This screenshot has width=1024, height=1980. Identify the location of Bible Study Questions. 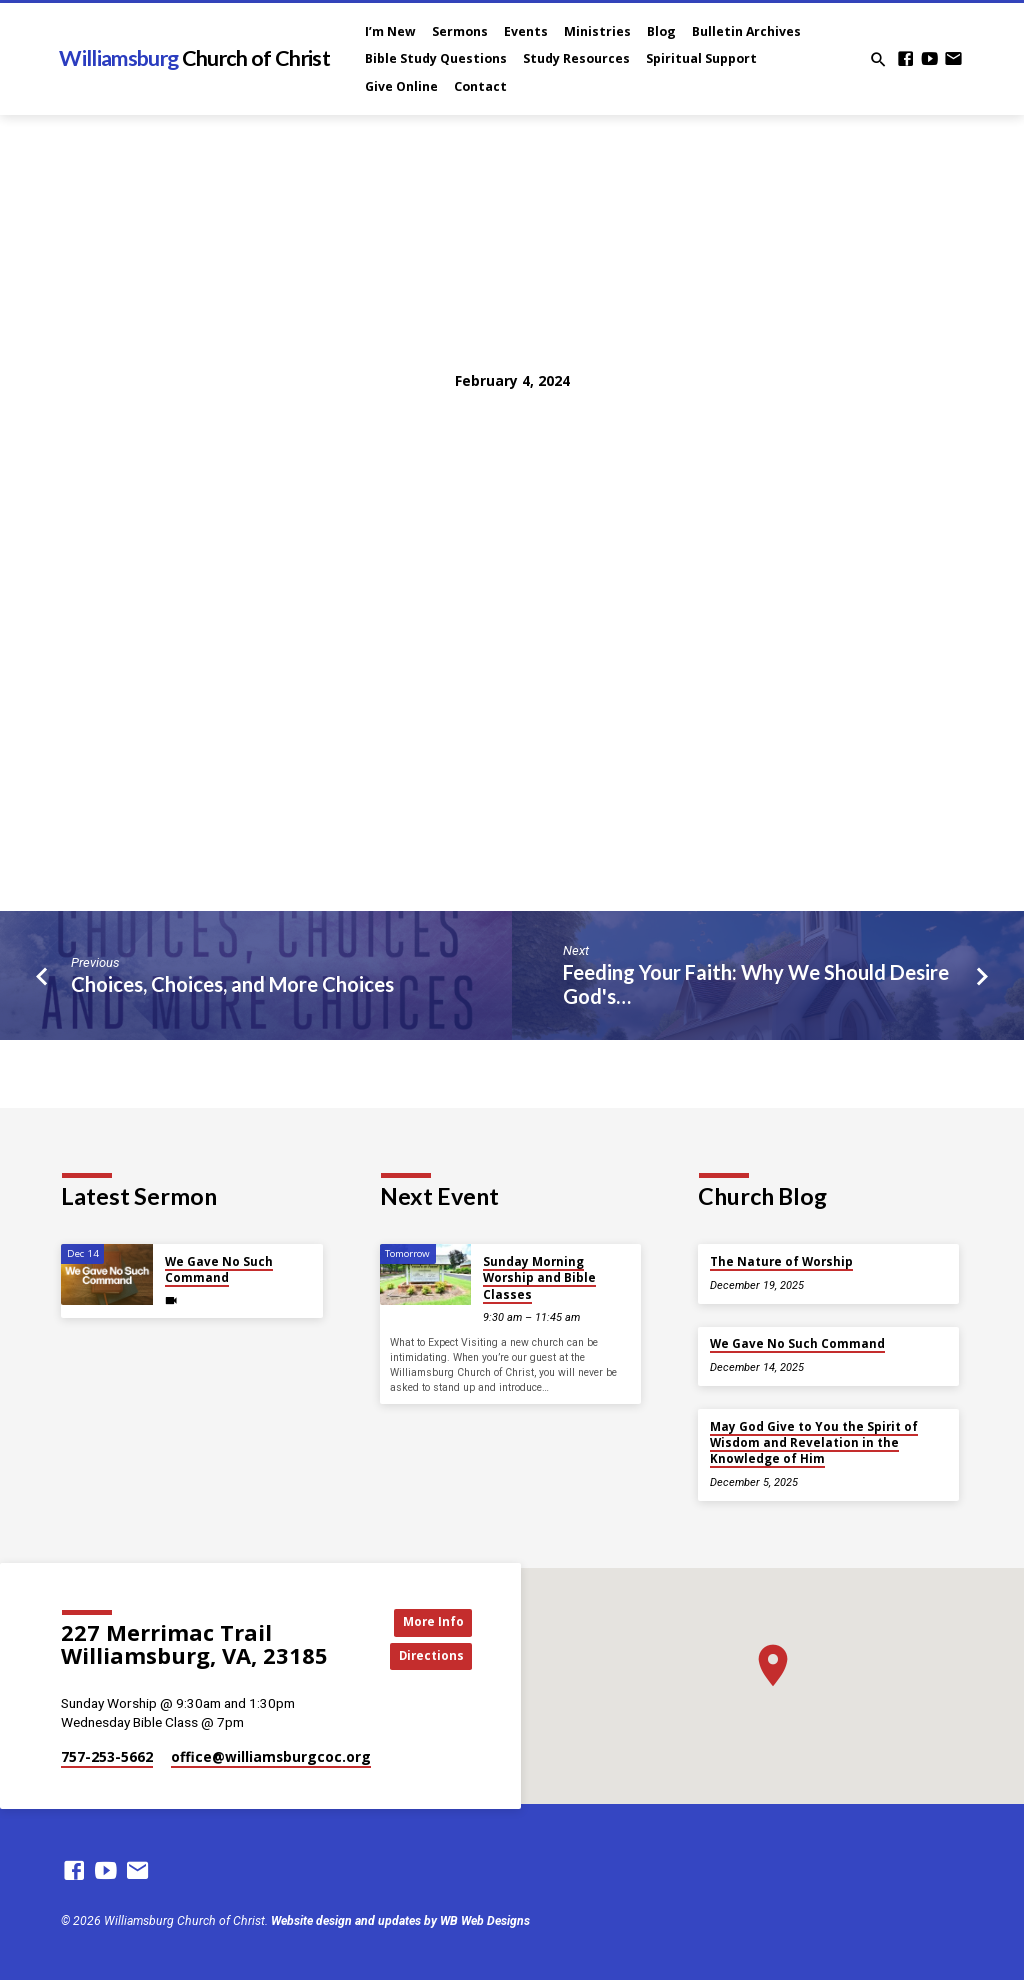
(436, 58).